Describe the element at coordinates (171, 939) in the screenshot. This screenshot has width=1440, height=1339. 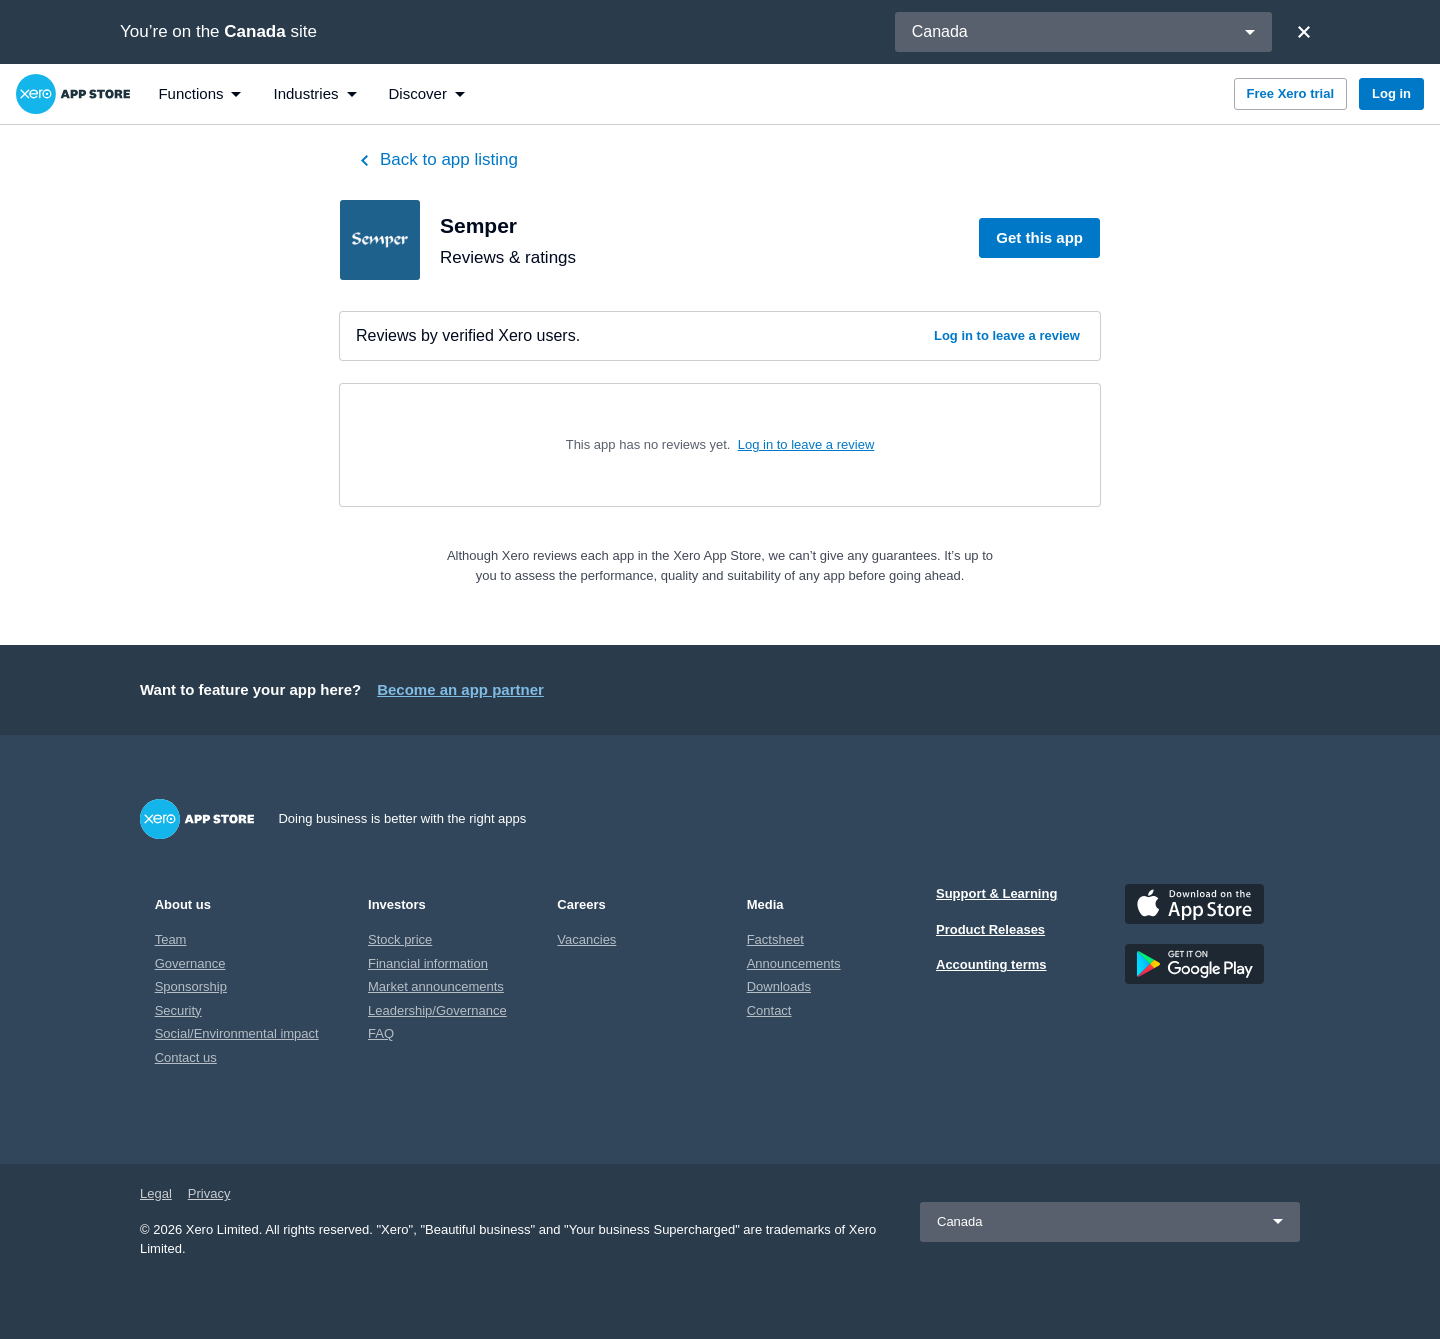
I see `Team` at that location.